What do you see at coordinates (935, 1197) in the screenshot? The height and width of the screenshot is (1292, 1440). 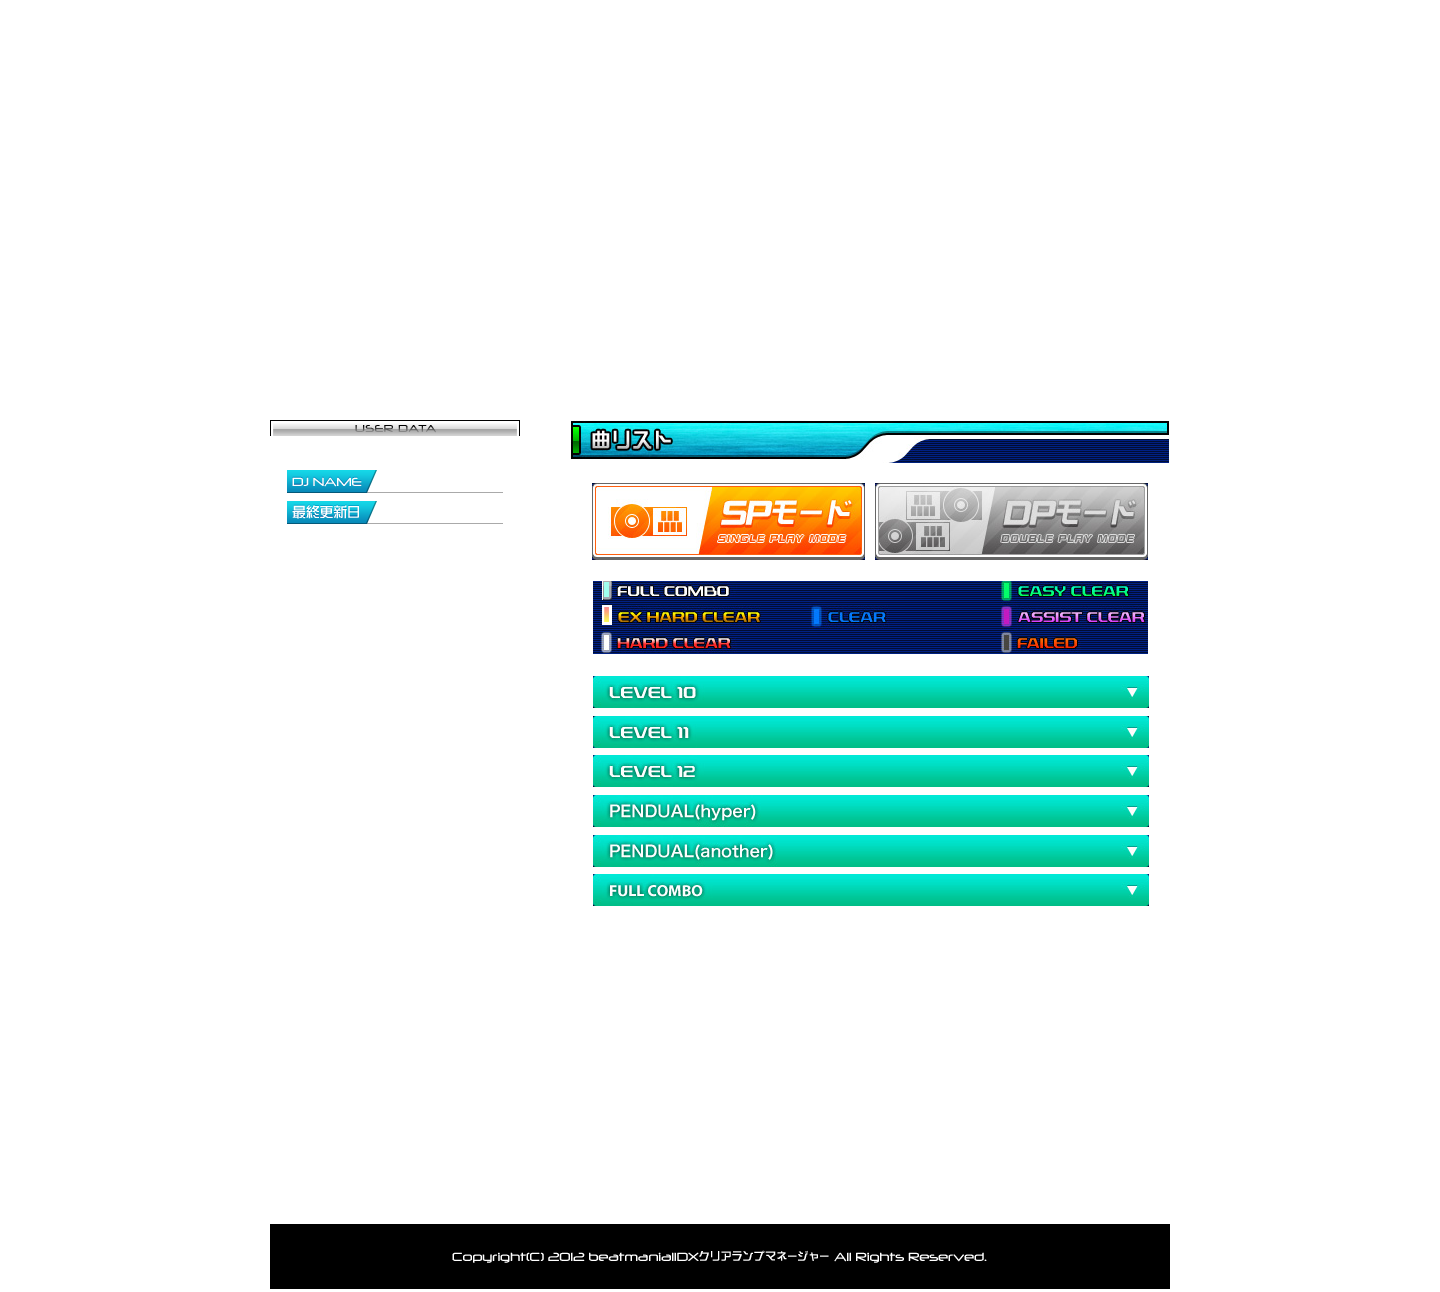 I see `利用規約` at bounding box center [935, 1197].